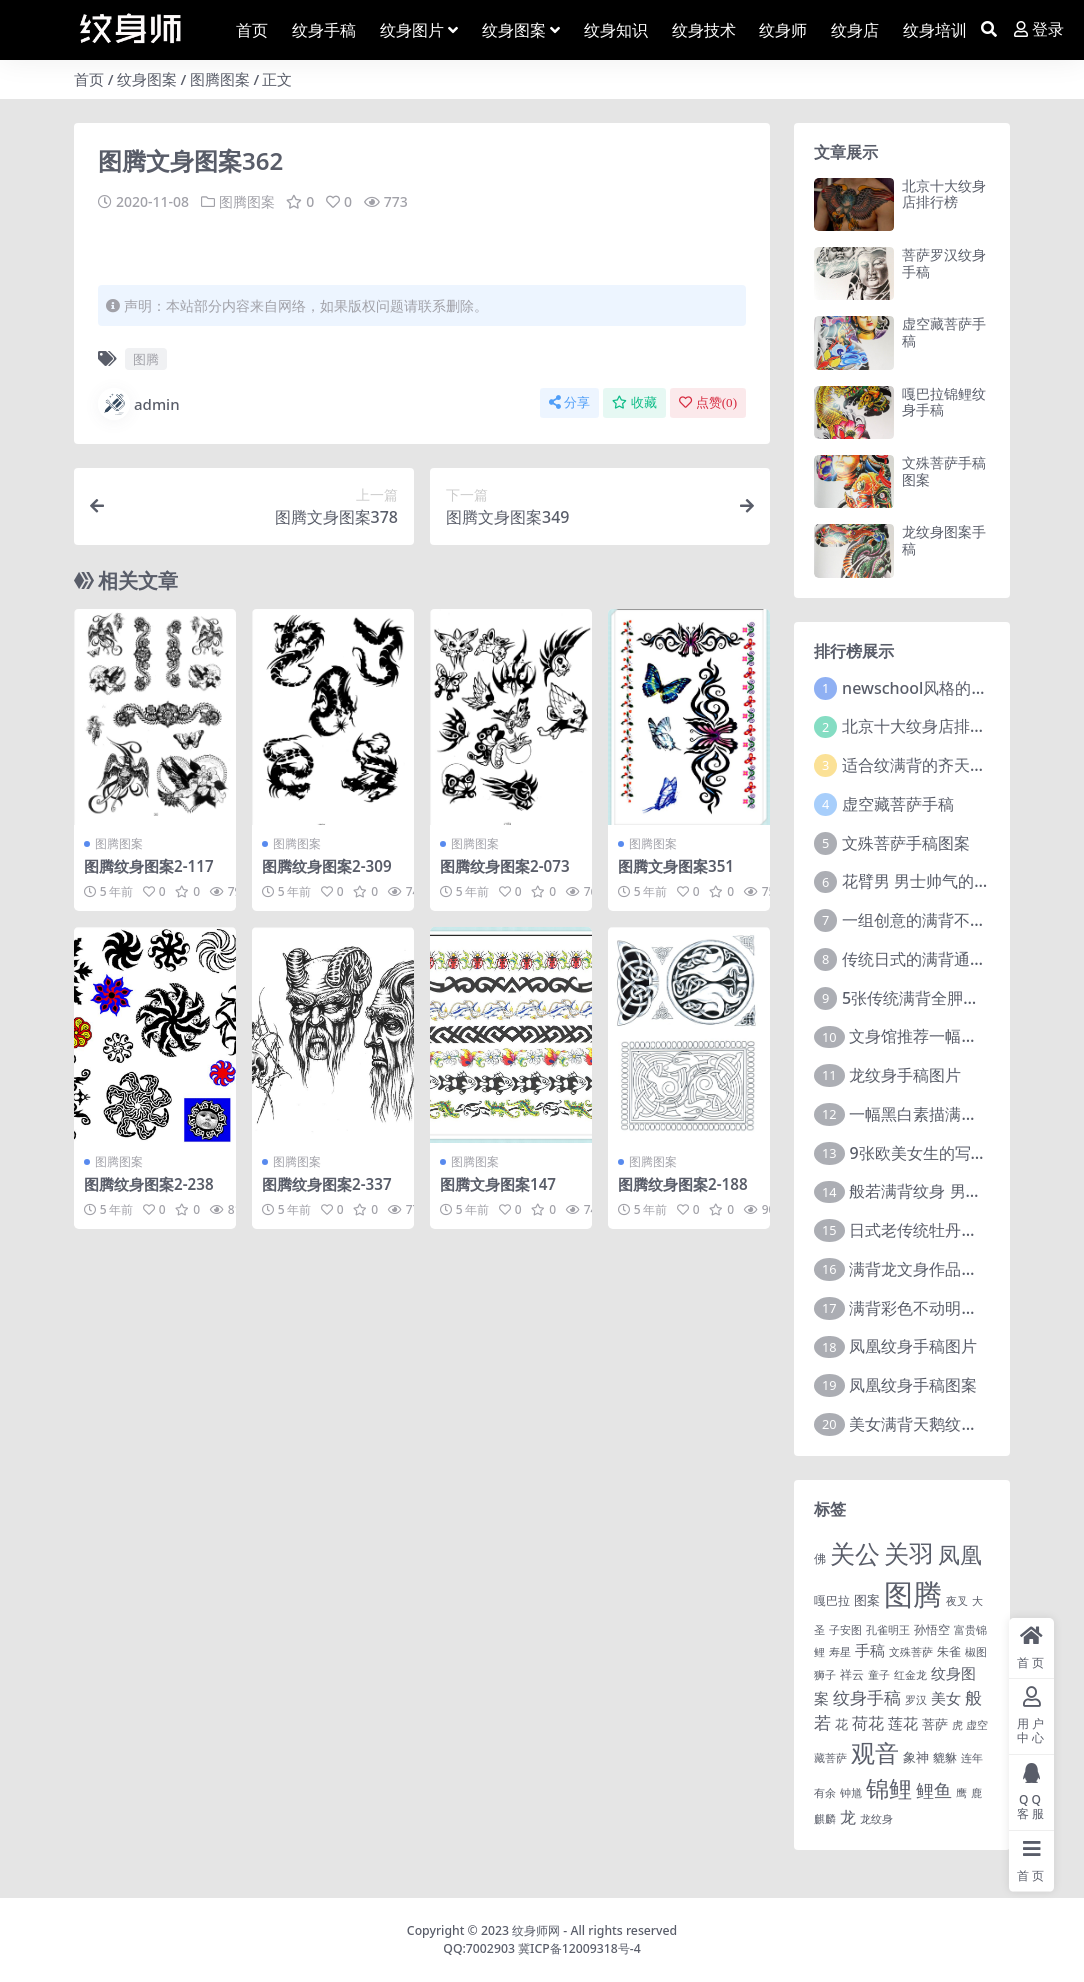 Image resolution: width=1084 pixels, height=1982 pixels. I want to click on 鹰 [鹰 (1 项)], so click(961, 1793).